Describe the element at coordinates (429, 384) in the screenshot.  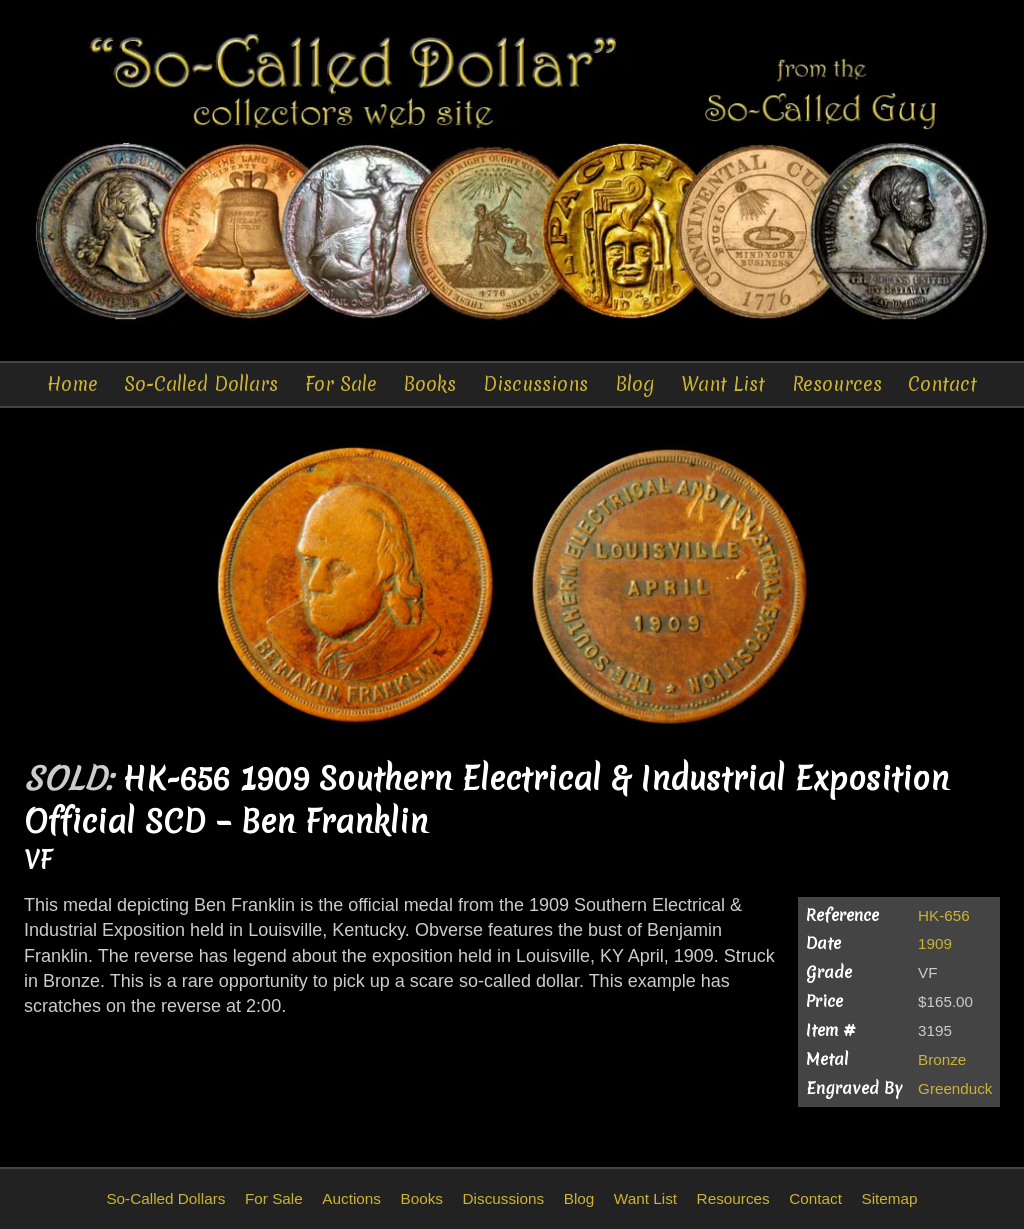
I see `Books` at that location.